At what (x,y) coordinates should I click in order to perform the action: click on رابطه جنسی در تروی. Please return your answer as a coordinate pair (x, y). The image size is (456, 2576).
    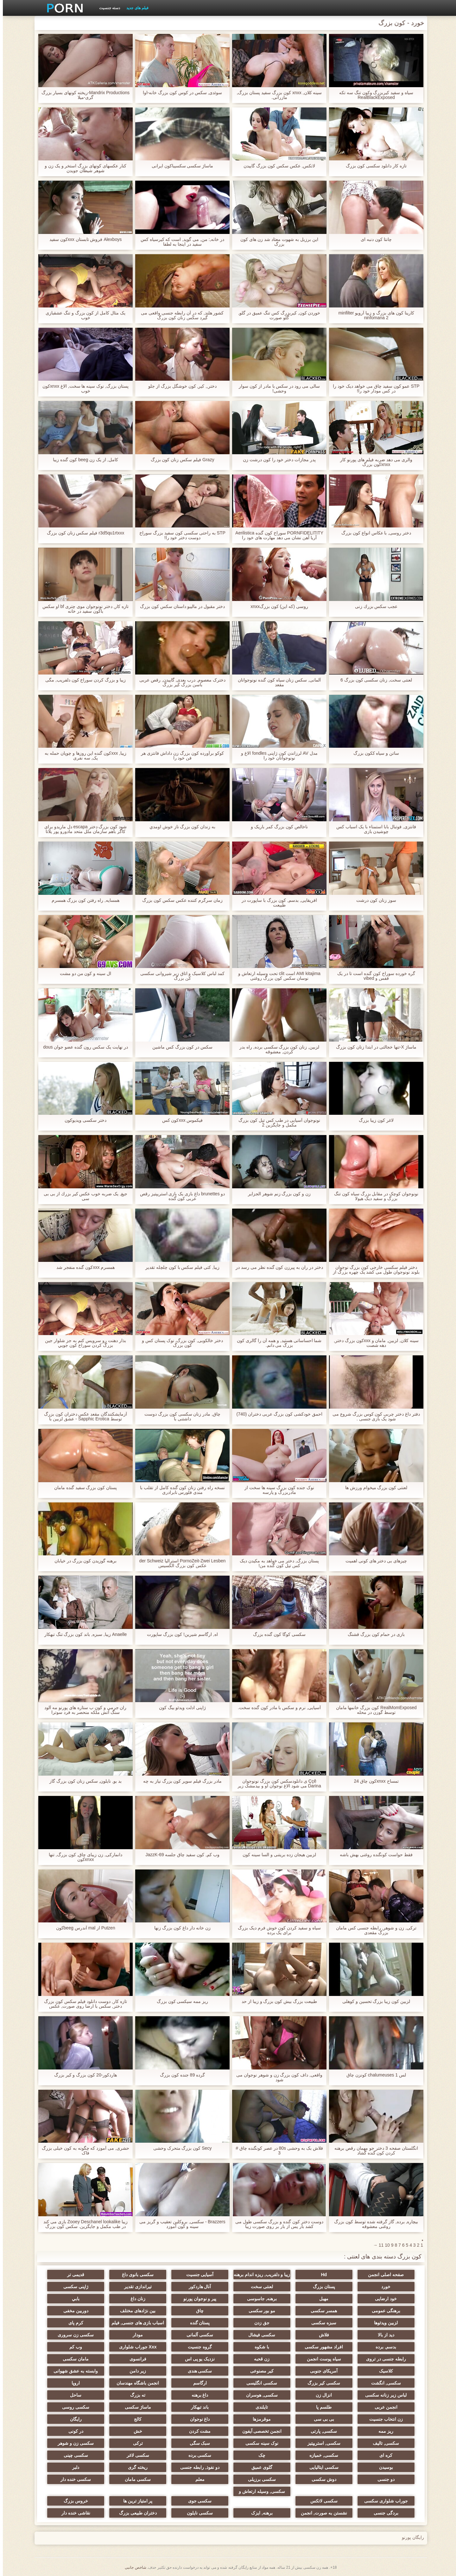
    Looking at the image, I should click on (383, 2358).